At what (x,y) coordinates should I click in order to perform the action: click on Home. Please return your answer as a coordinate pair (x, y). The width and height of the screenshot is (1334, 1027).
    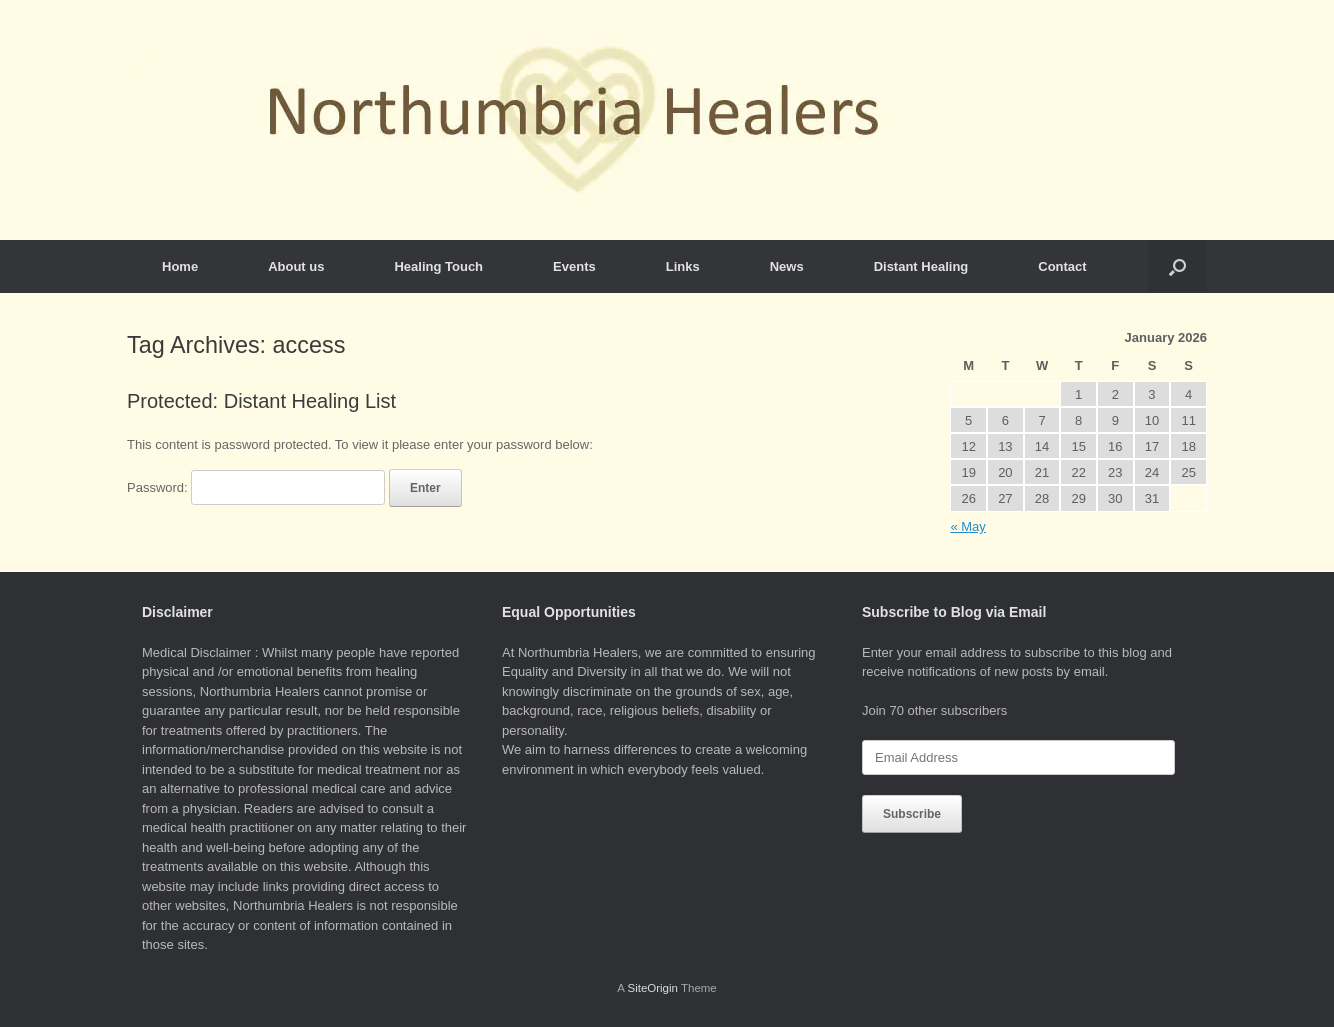
    Looking at the image, I should click on (180, 266).